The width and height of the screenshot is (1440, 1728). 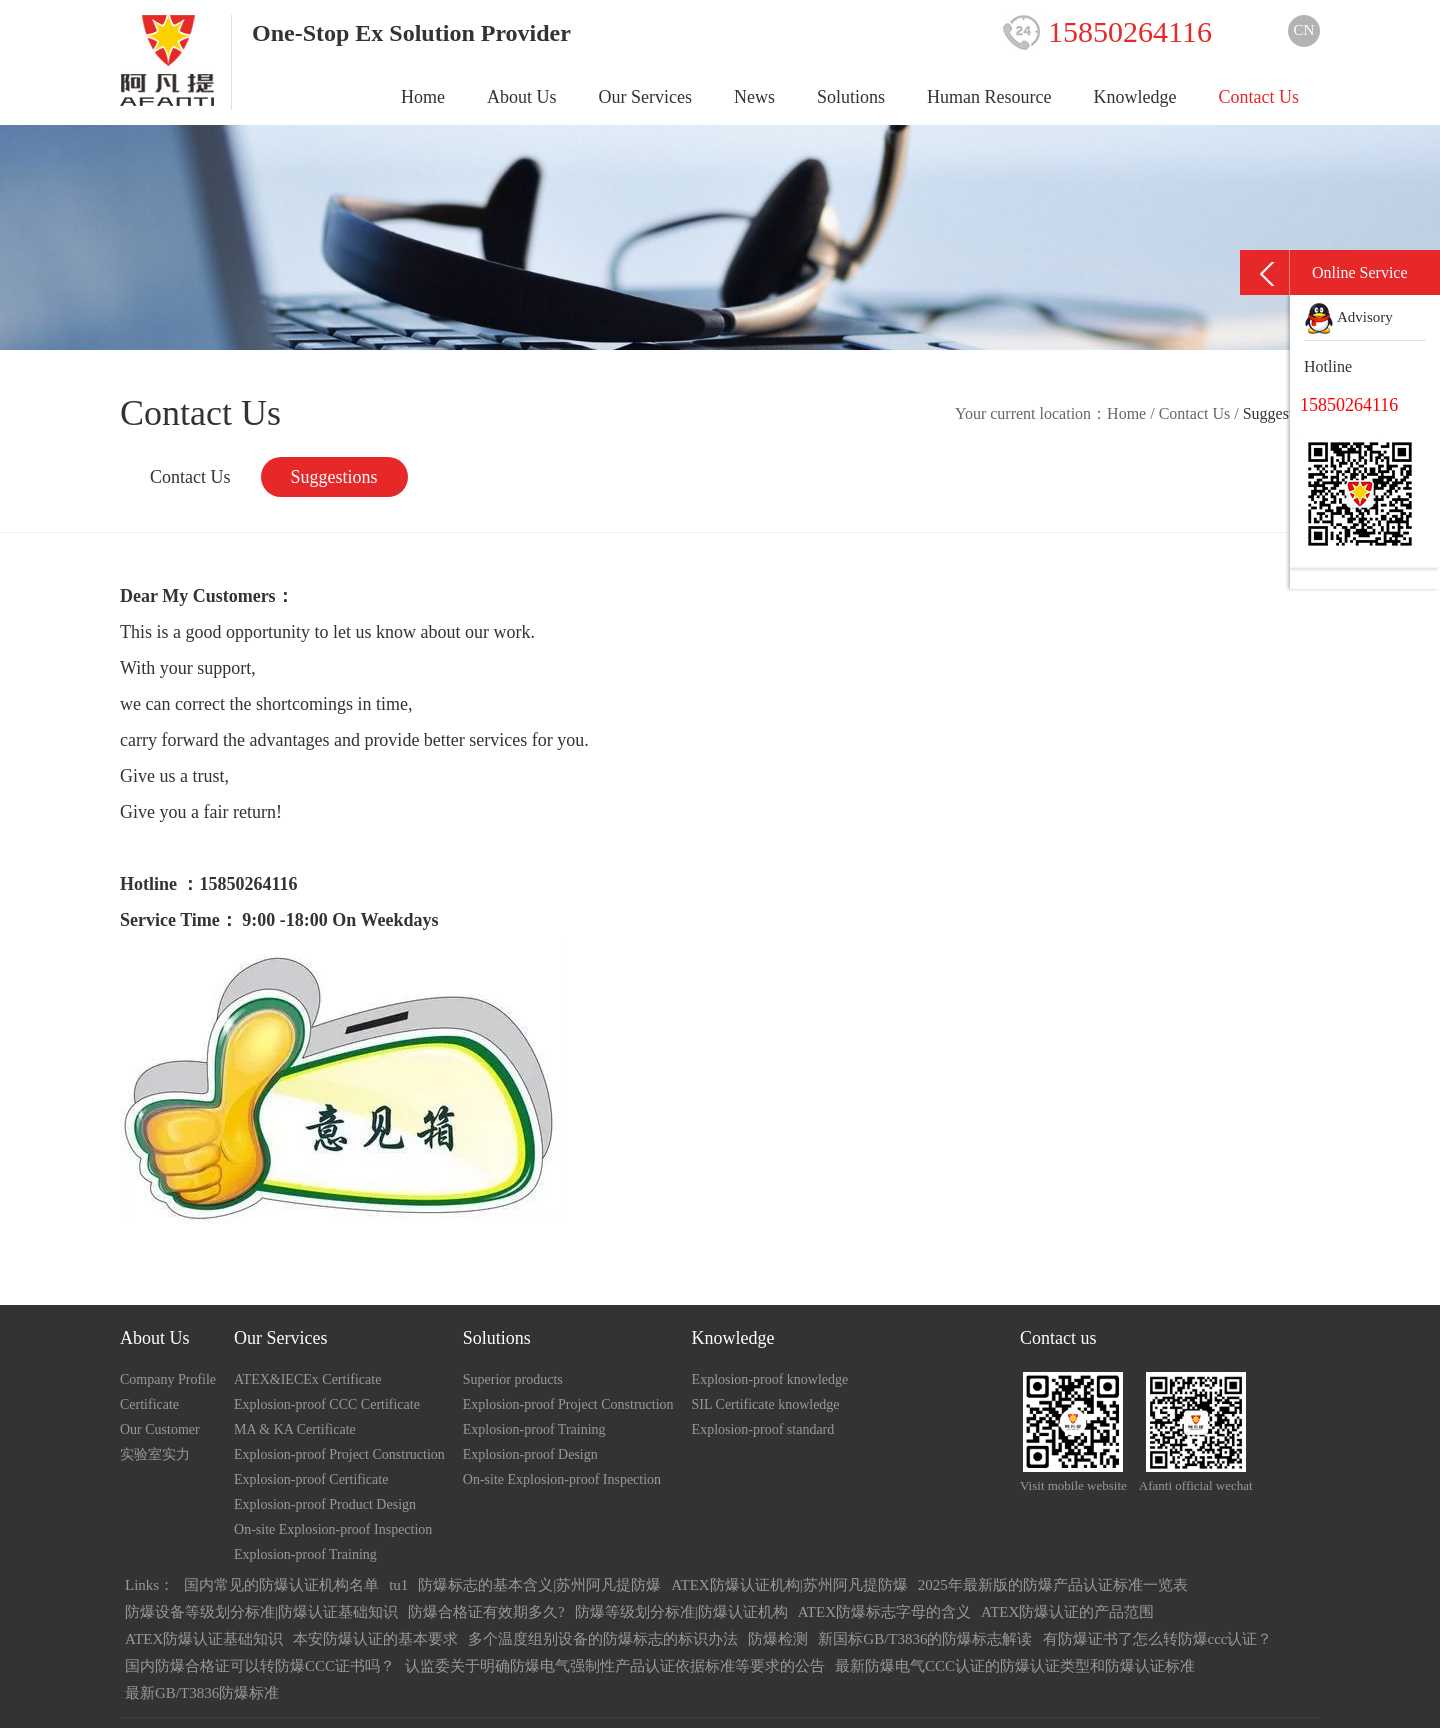 What do you see at coordinates (1067, 1612) in the screenshot?
I see `ATEX防爆认证的产品范围` at bounding box center [1067, 1612].